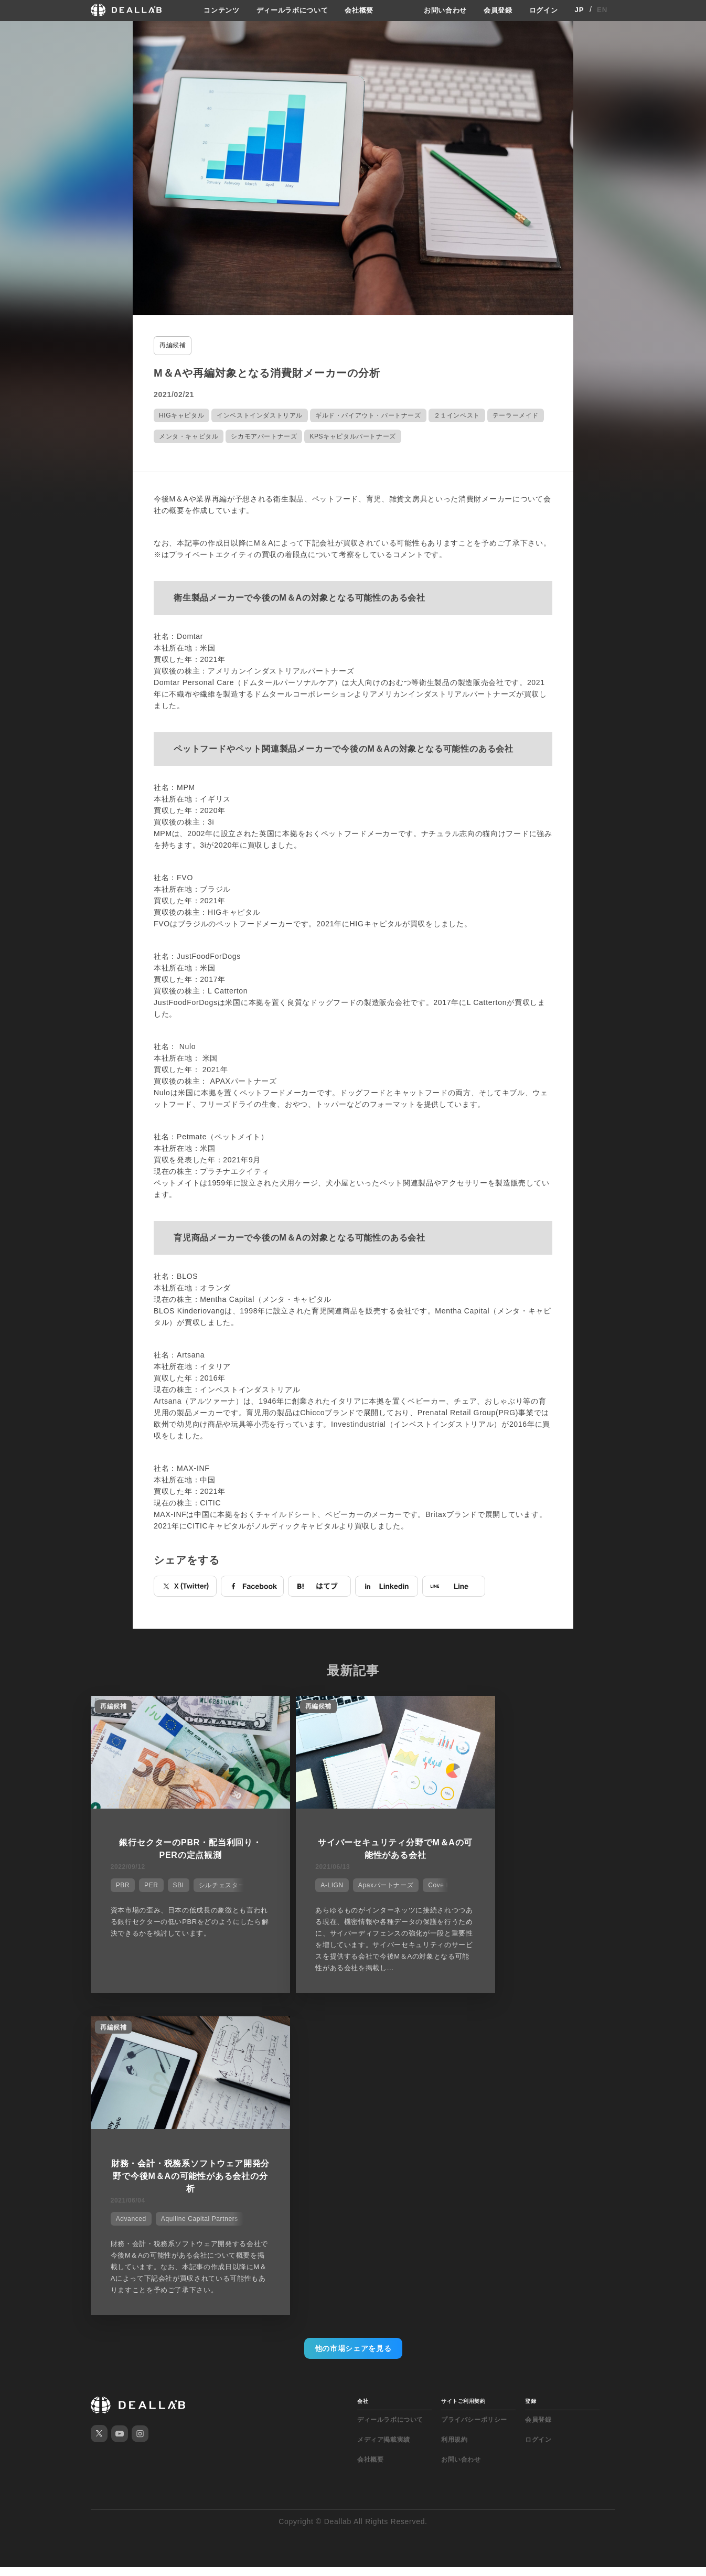  I want to click on 会社, so click(362, 2085).